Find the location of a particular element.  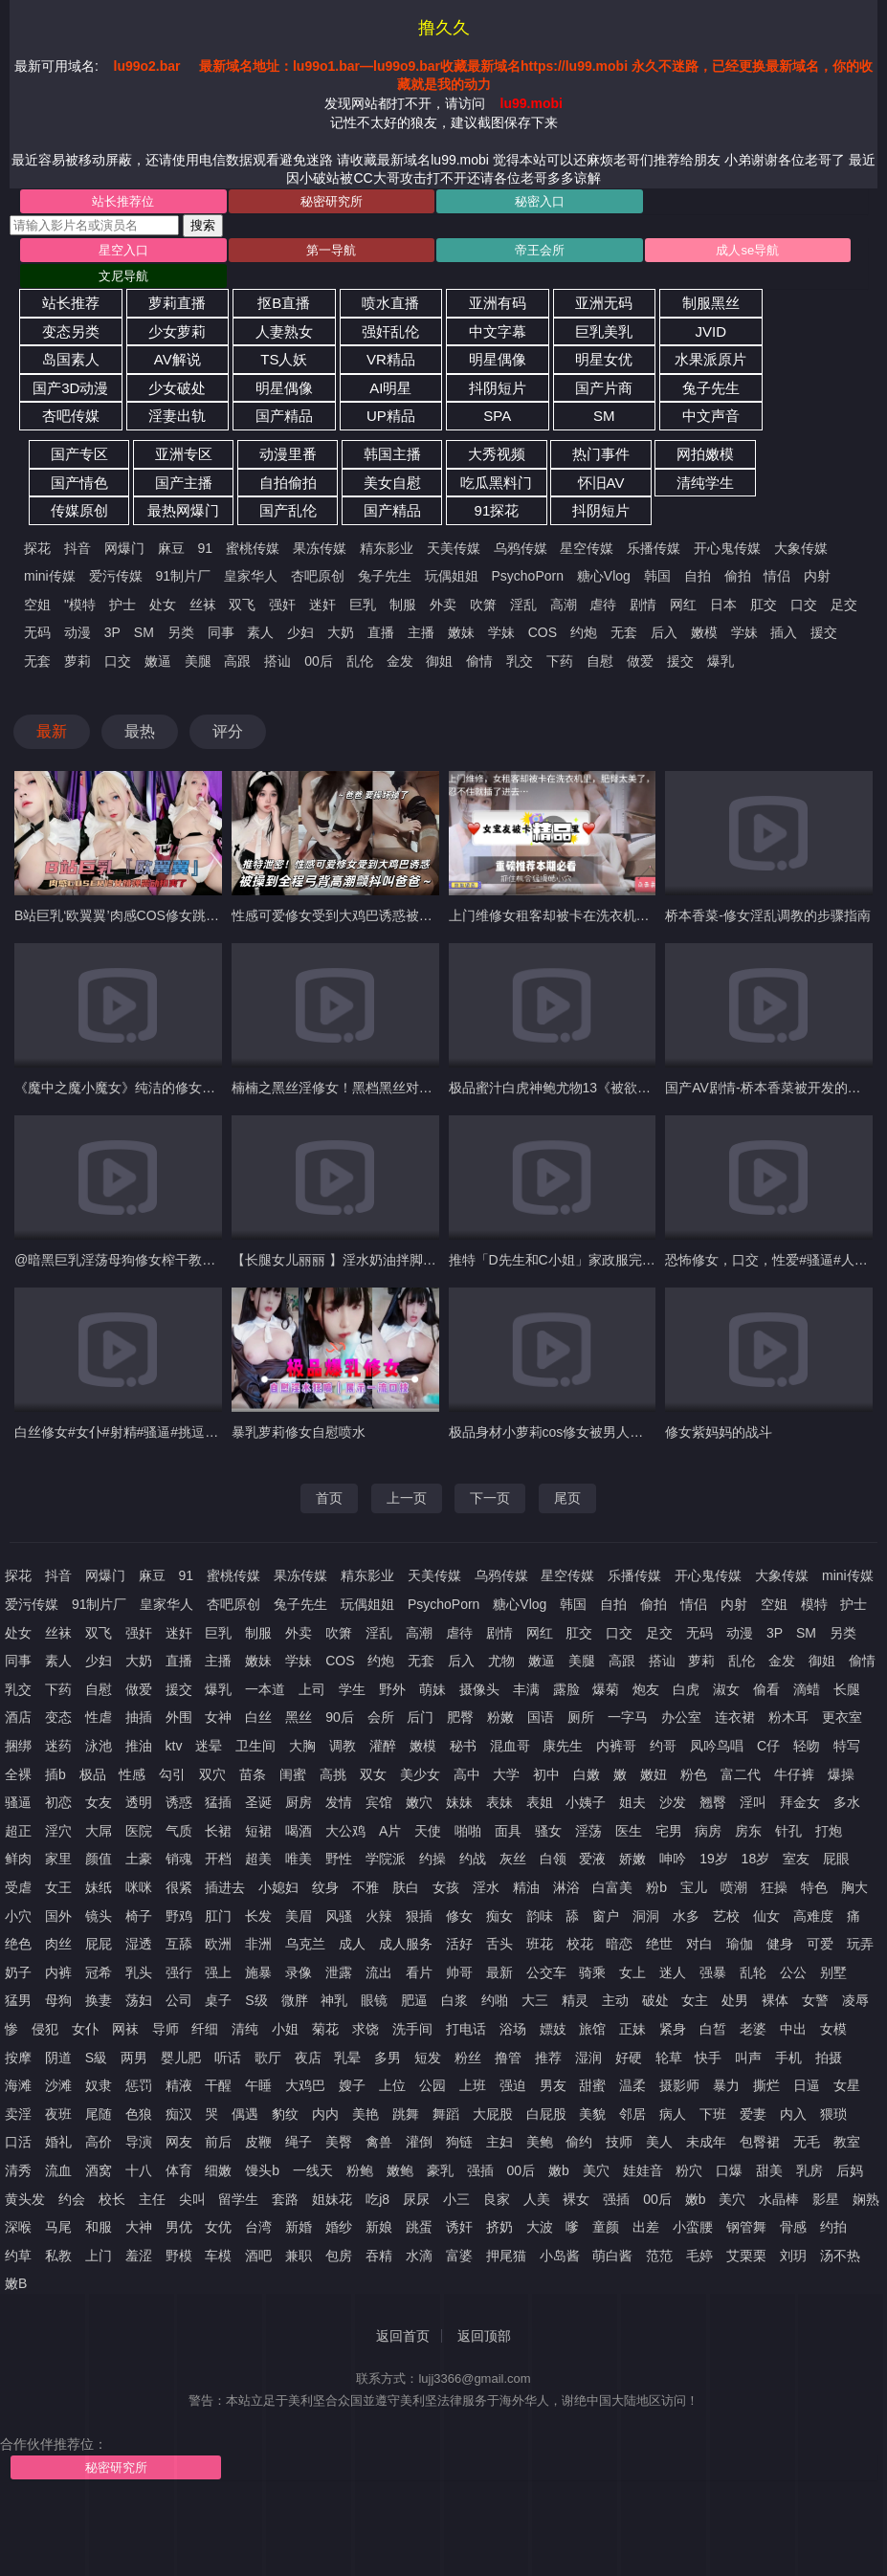

无套 is located at coordinates (623, 632).